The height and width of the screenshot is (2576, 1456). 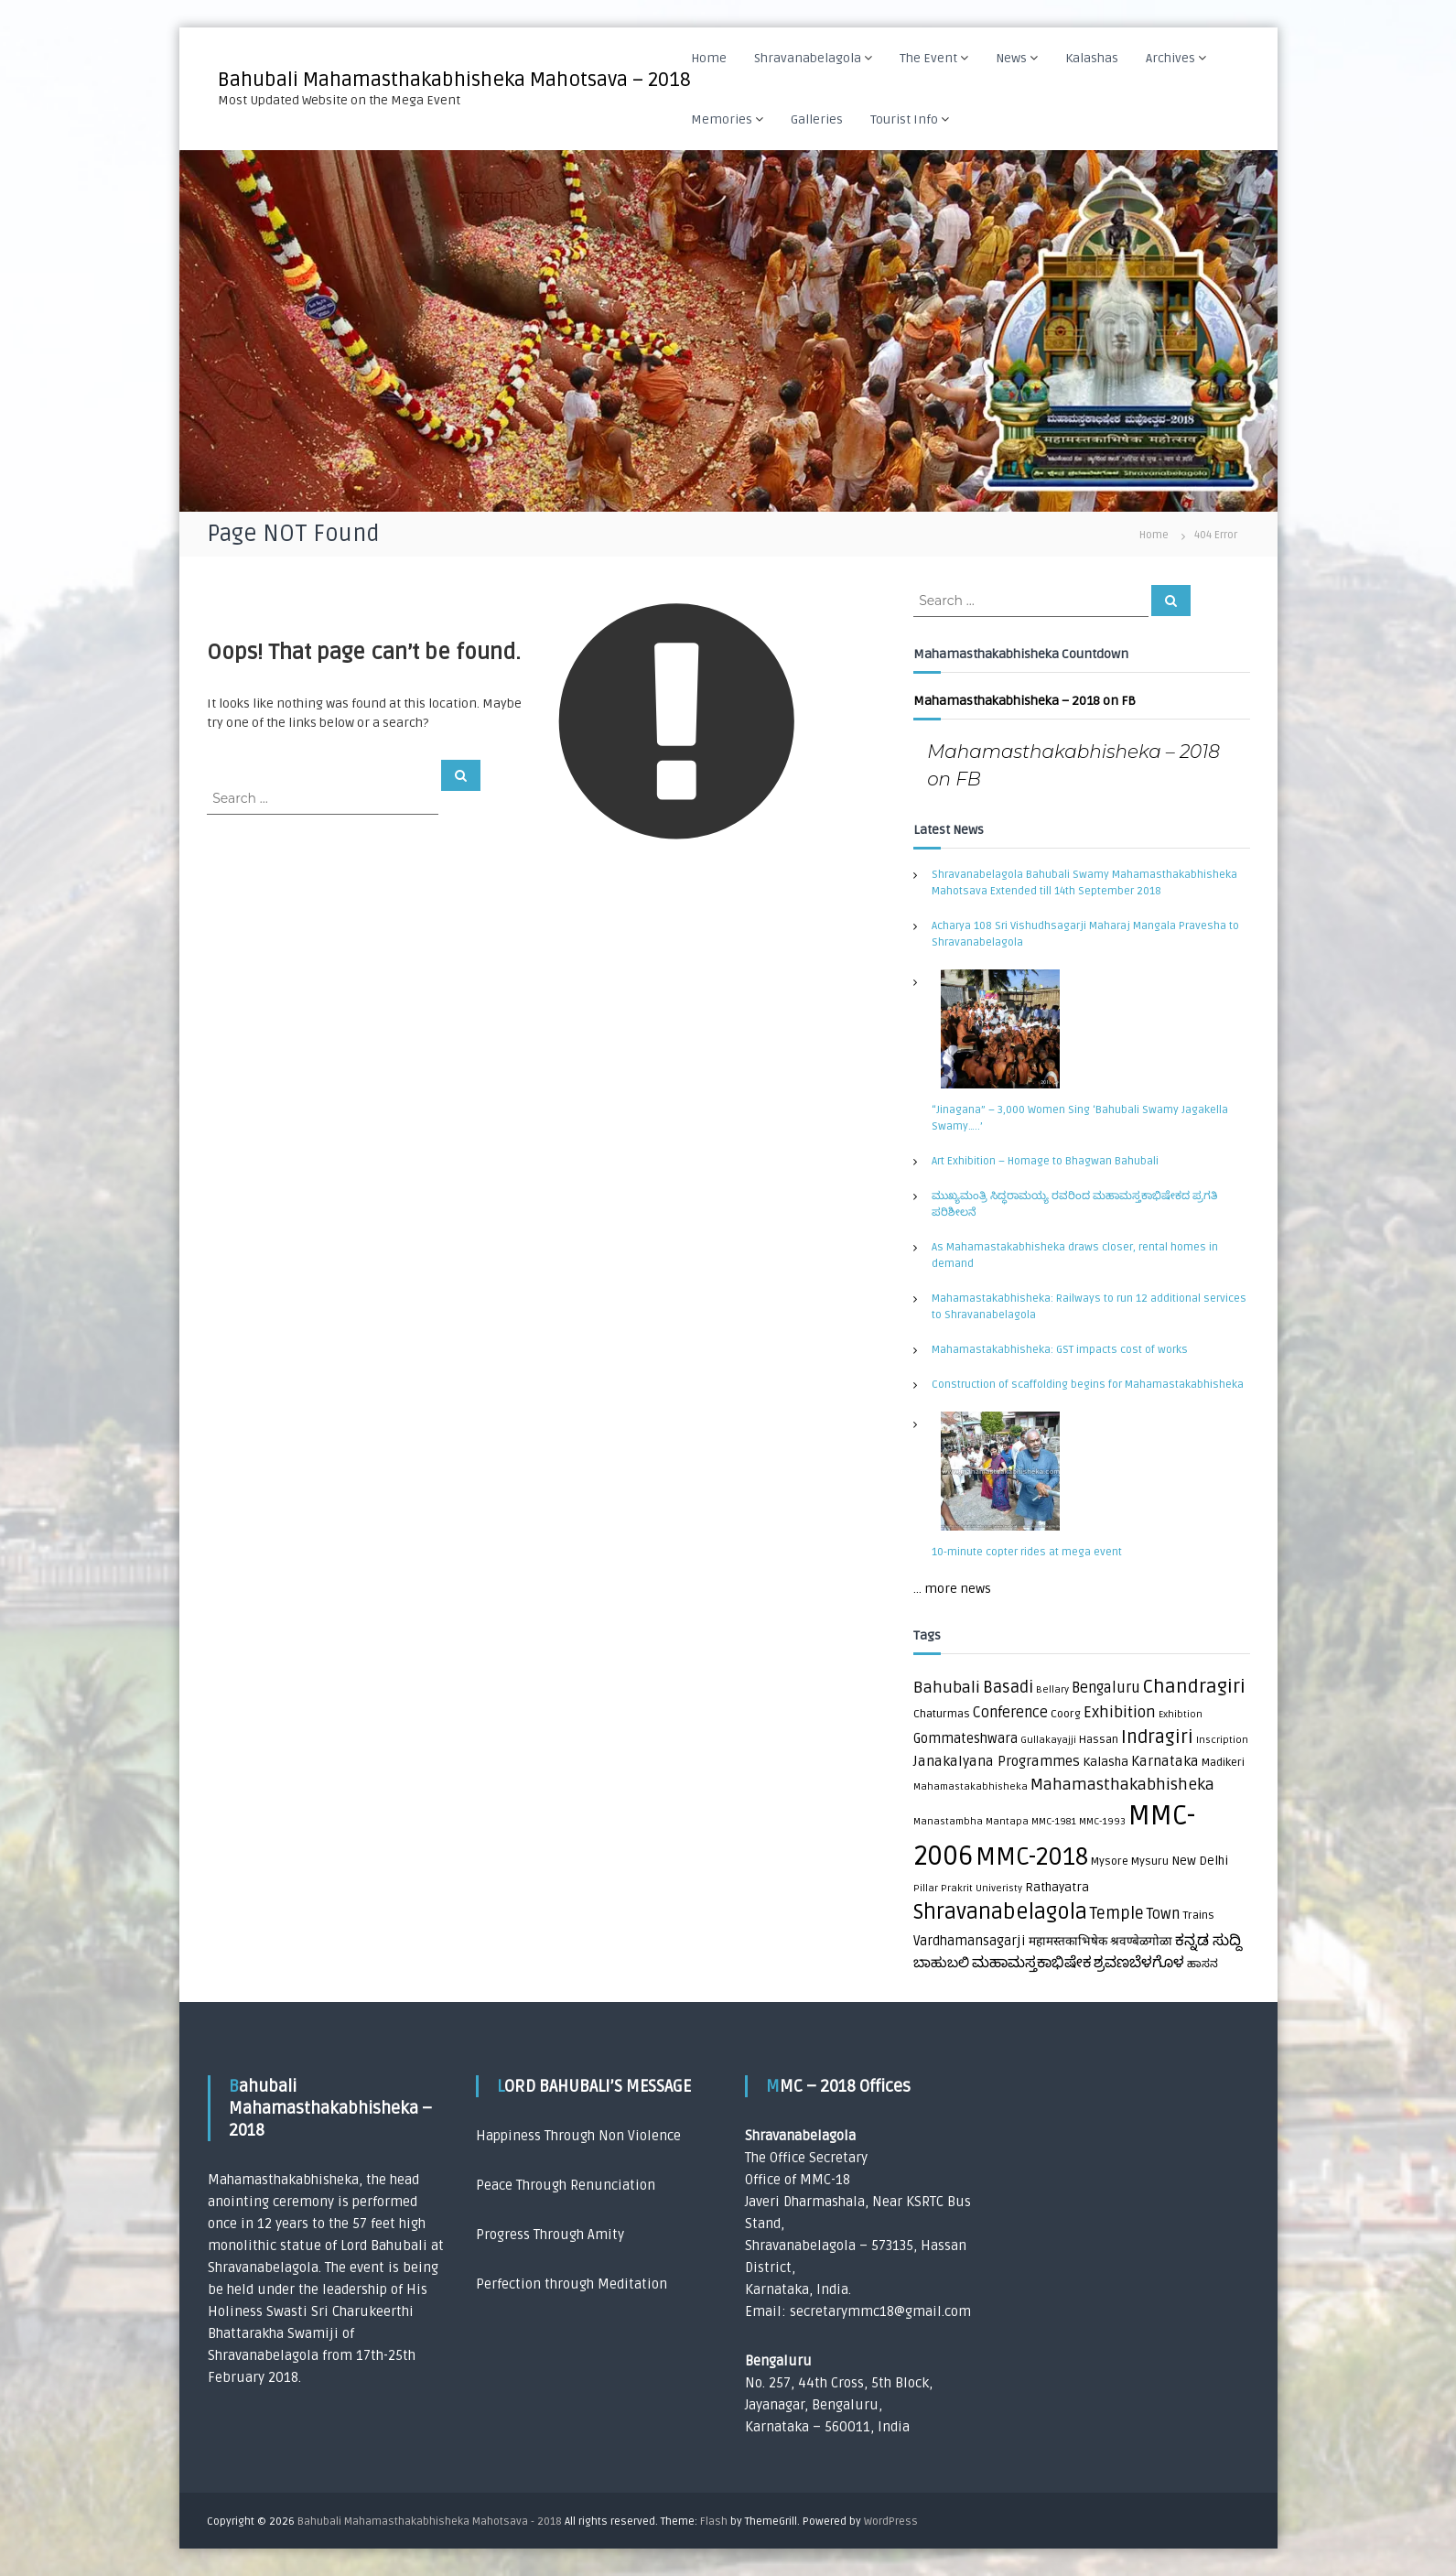 What do you see at coordinates (1074, 1204) in the screenshot?
I see `ಮುಖ್ಯಮಂತ್ರಿ ಸಿದ್ಧರಾಮಯ್ಯ ರವರಿಂದ ಮಹಾಮಸ್ತಕಾಭಿಷೇಕದ ಪ್ರಗತಿ ಪರಿಶೀಲನೆ` at bounding box center [1074, 1204].